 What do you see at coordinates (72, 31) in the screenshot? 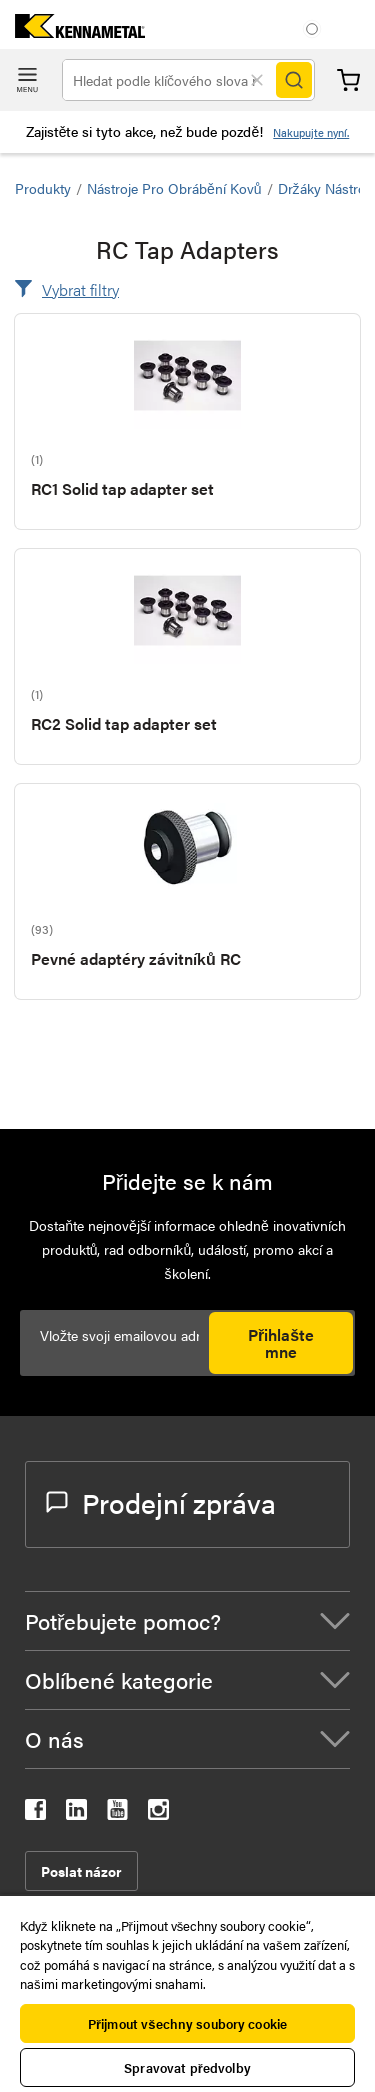
I see `[home]` at bounding box center [72, 31].